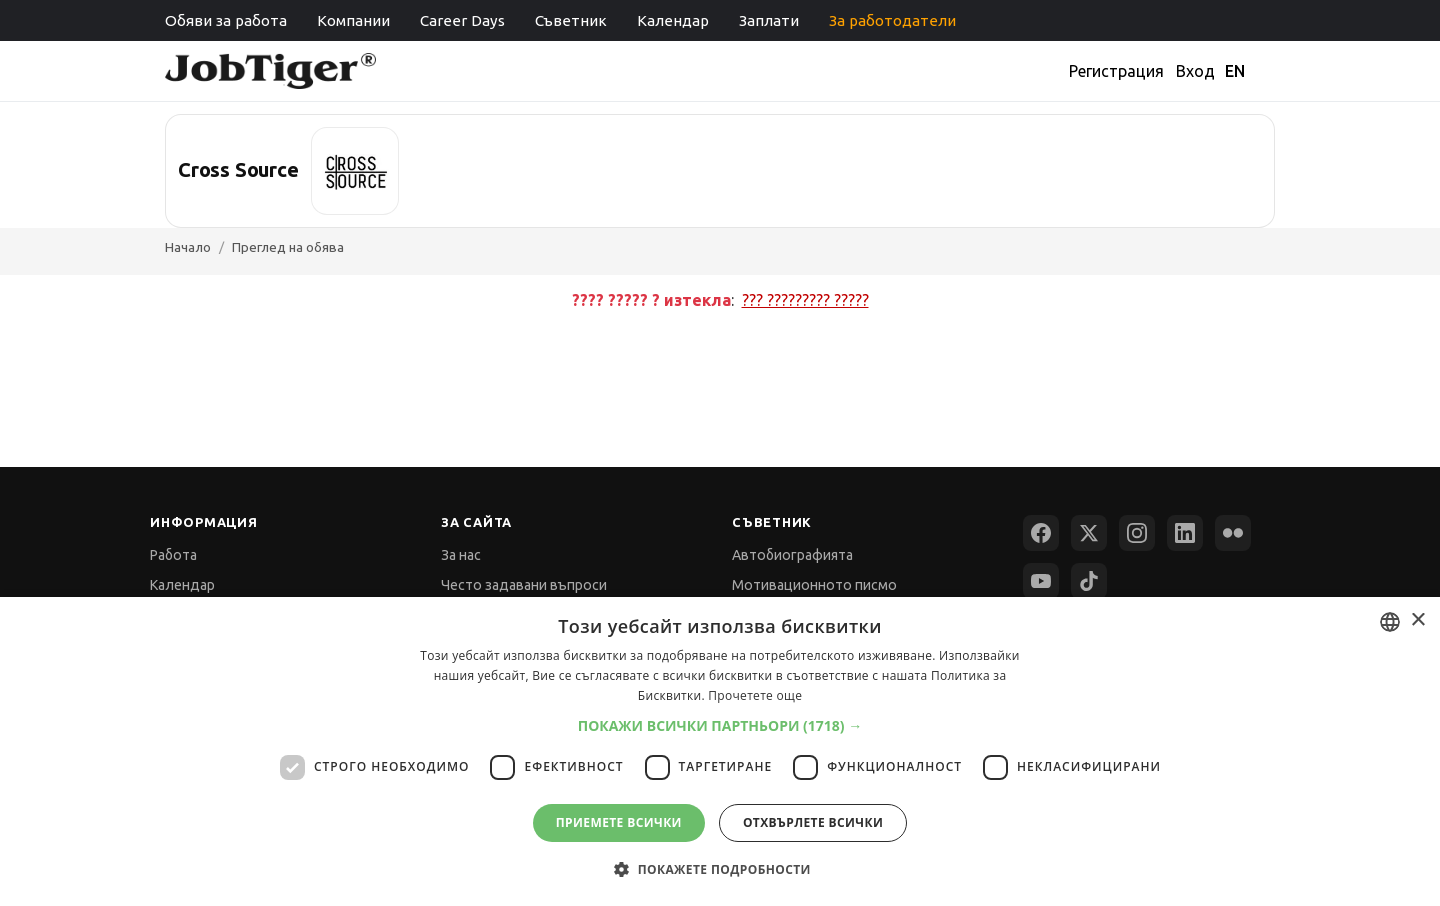 This screenshot has width=1440, height=906. I want to click on Регистрация, so click(1116, 71).